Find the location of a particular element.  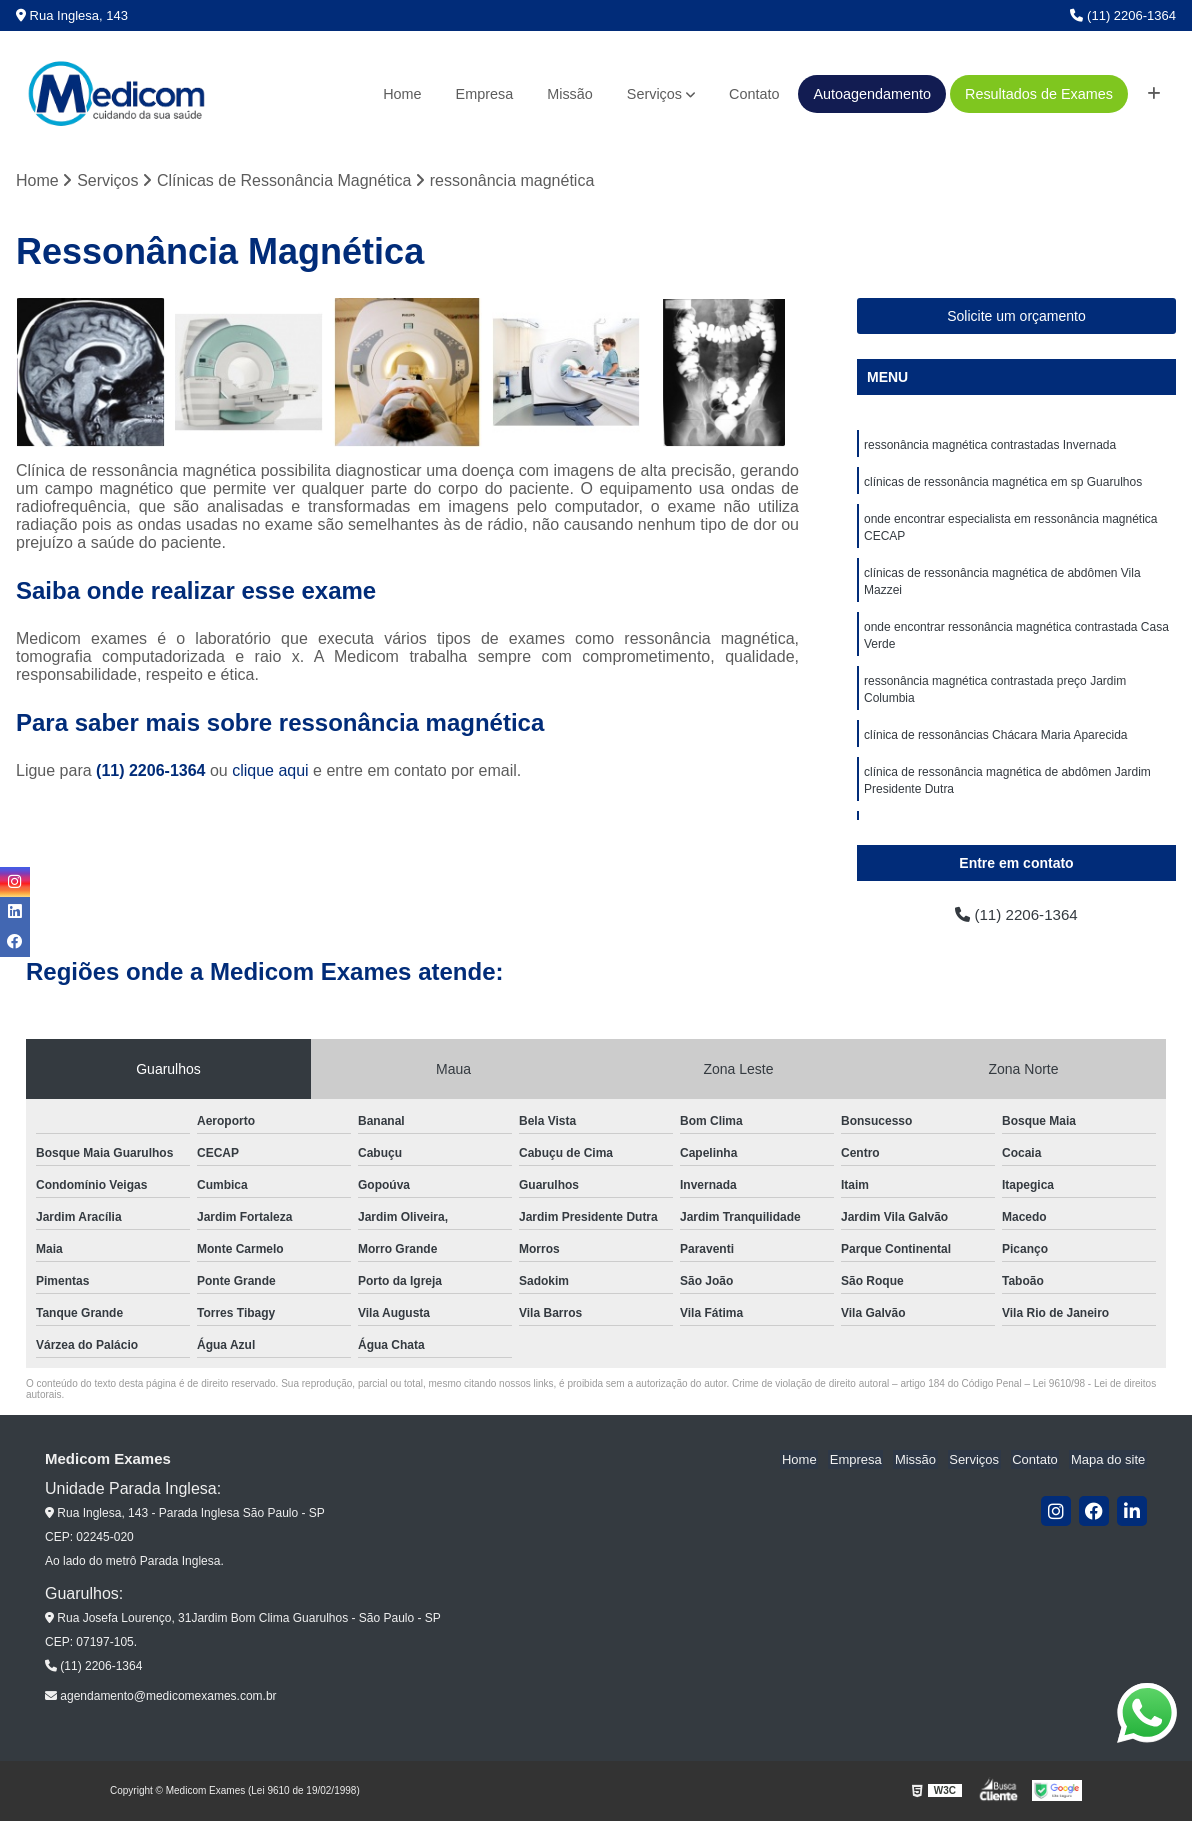

ressonância magnética contrastadas Invernada is located at coordinates (990, 446).